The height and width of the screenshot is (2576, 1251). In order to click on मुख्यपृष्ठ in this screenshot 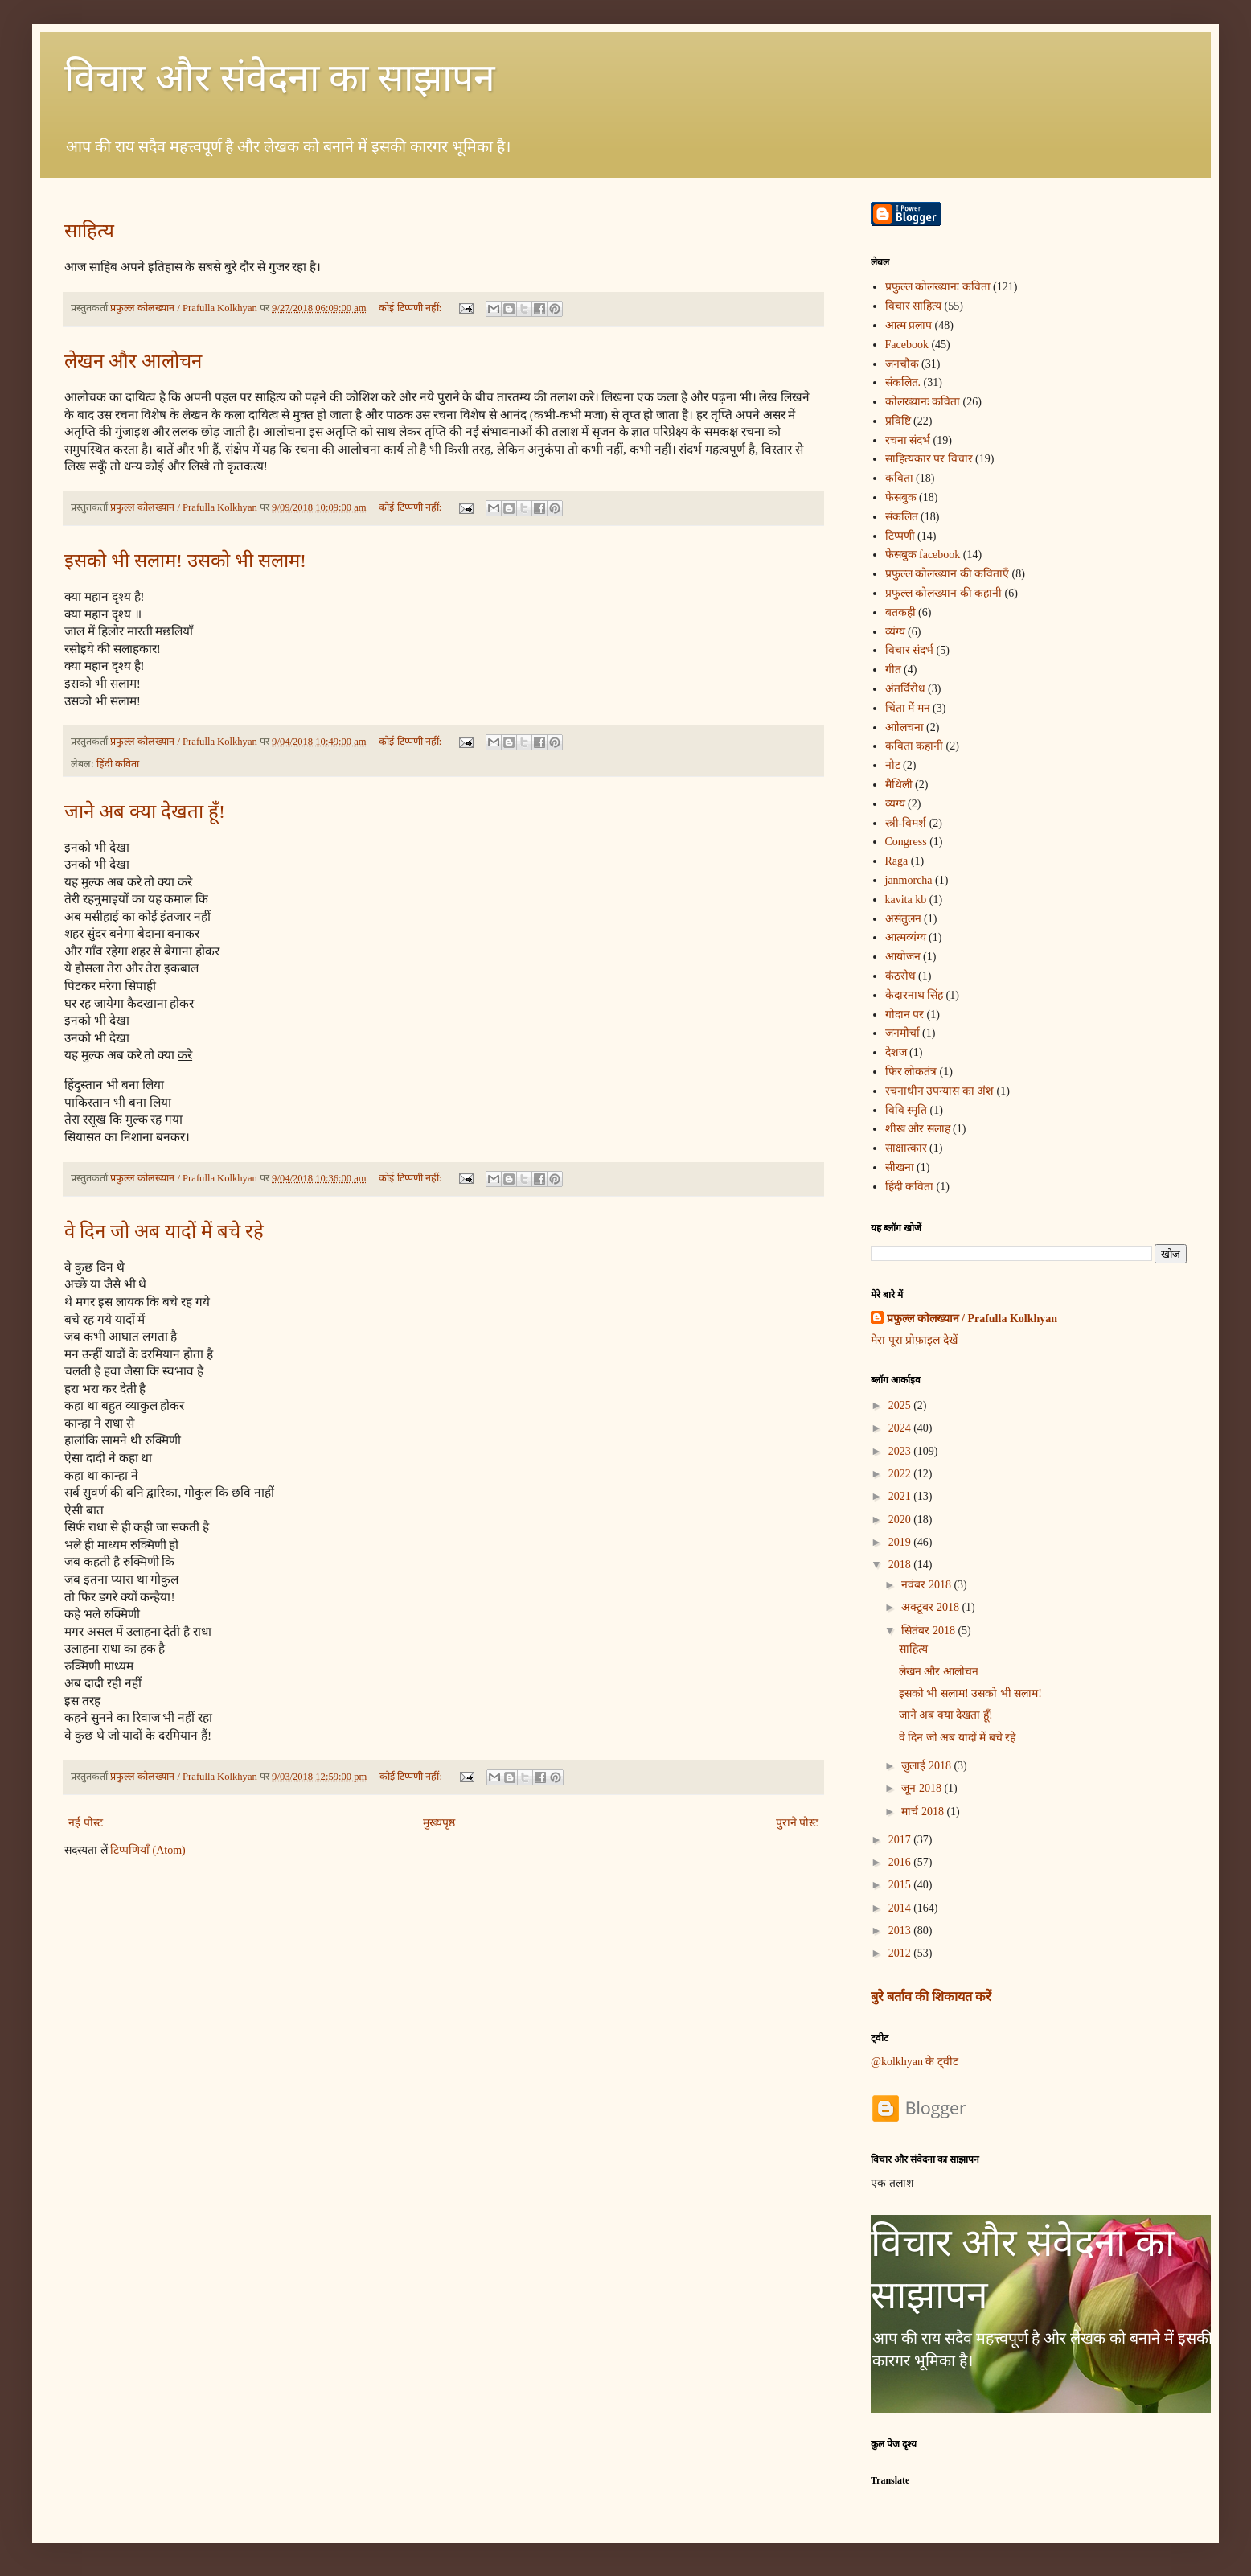, I will do `click(439, 1823)`.